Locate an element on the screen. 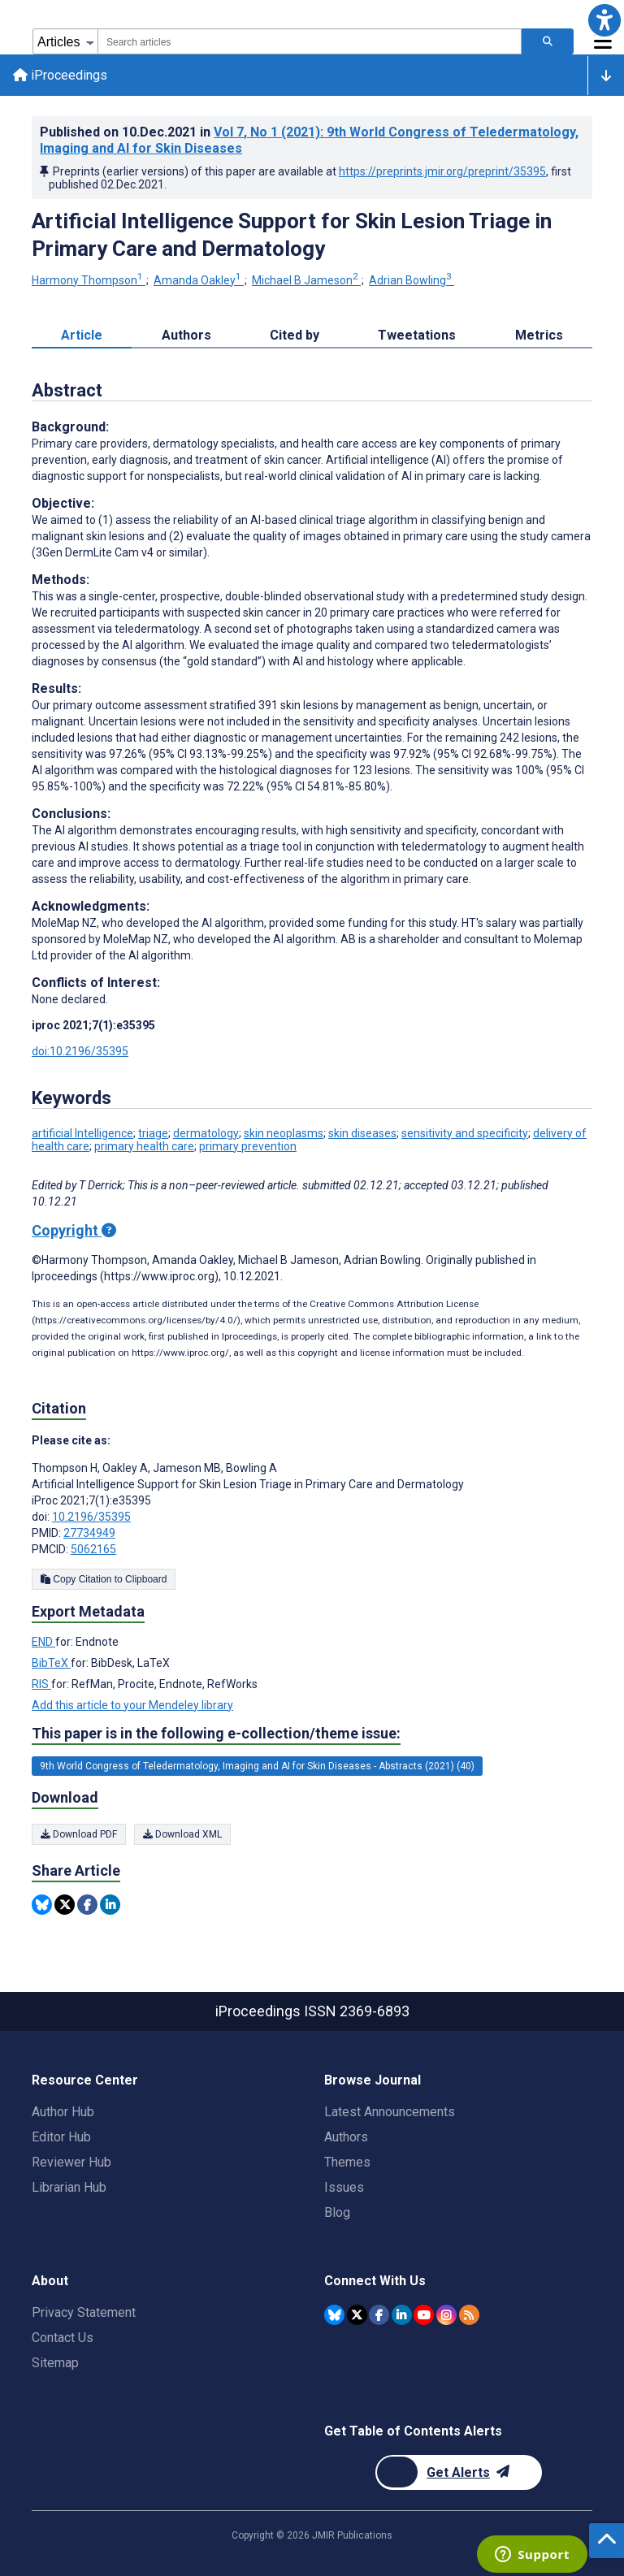 This screenshot has width=624, height=2576. Latest Announcements is located at coordinates (389, 2111).